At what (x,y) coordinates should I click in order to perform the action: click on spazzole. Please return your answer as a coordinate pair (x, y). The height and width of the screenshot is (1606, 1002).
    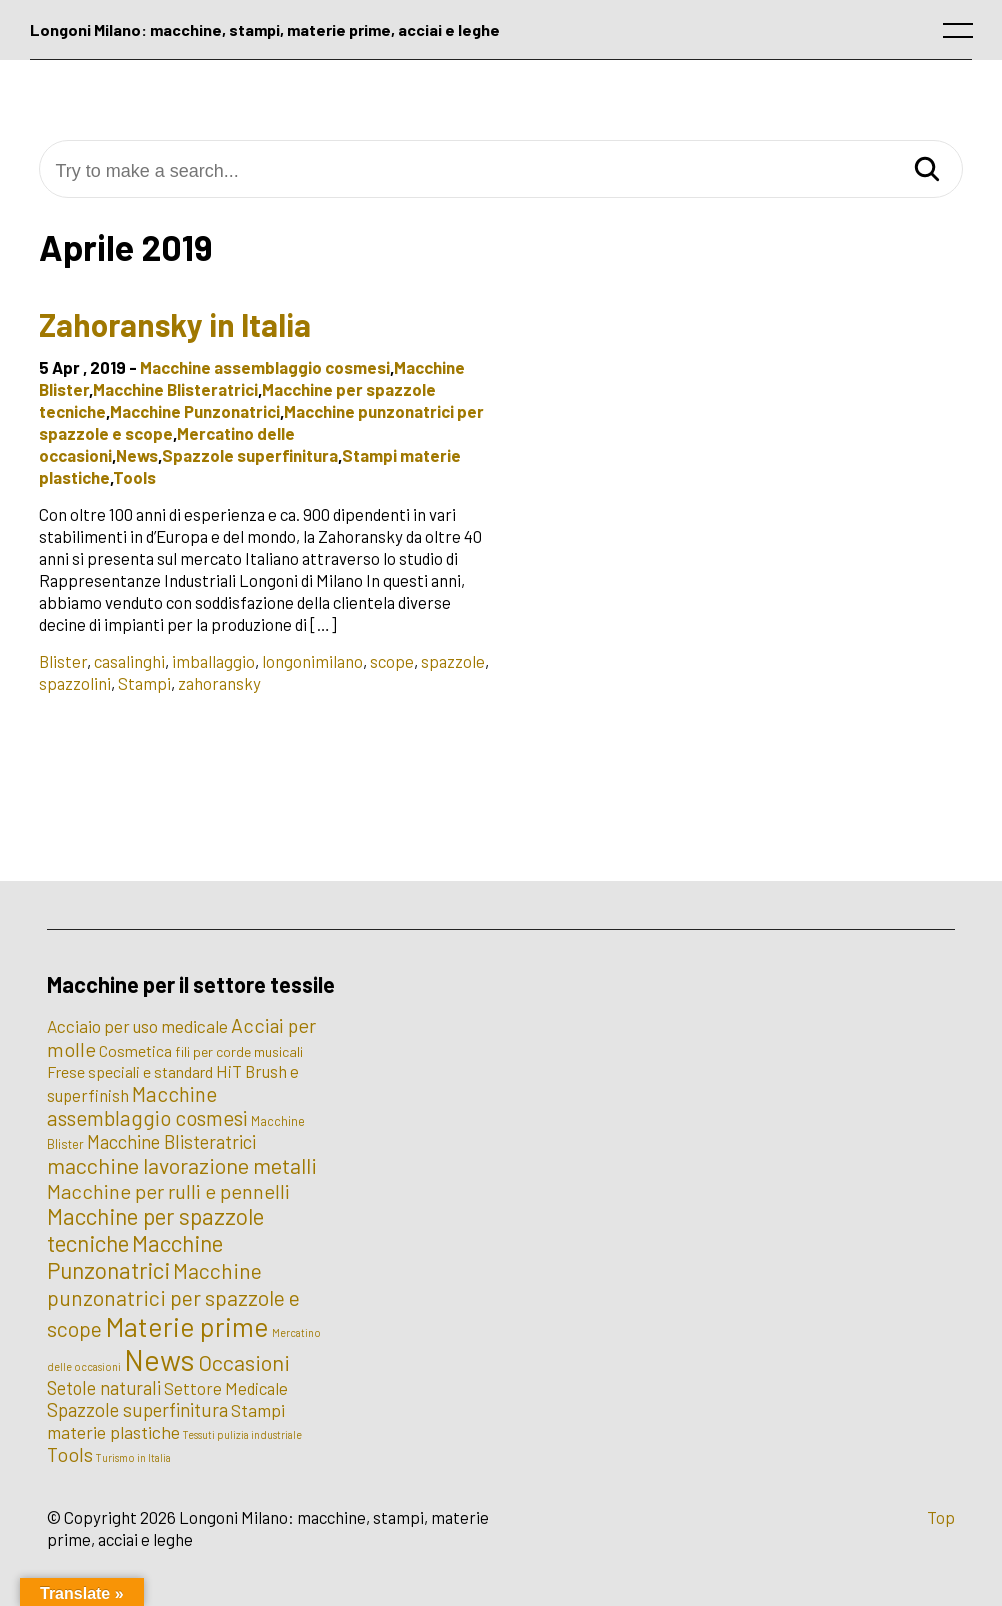
    Looking at the image, I should click on (453, 661).